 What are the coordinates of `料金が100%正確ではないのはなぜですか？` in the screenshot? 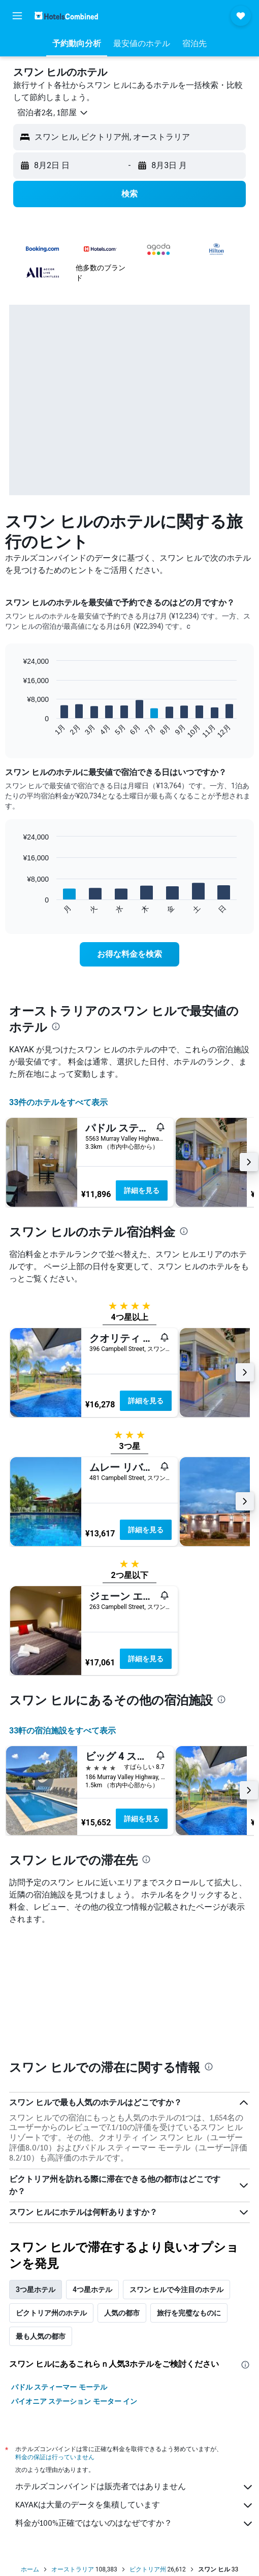 It's located at (134, 2524).